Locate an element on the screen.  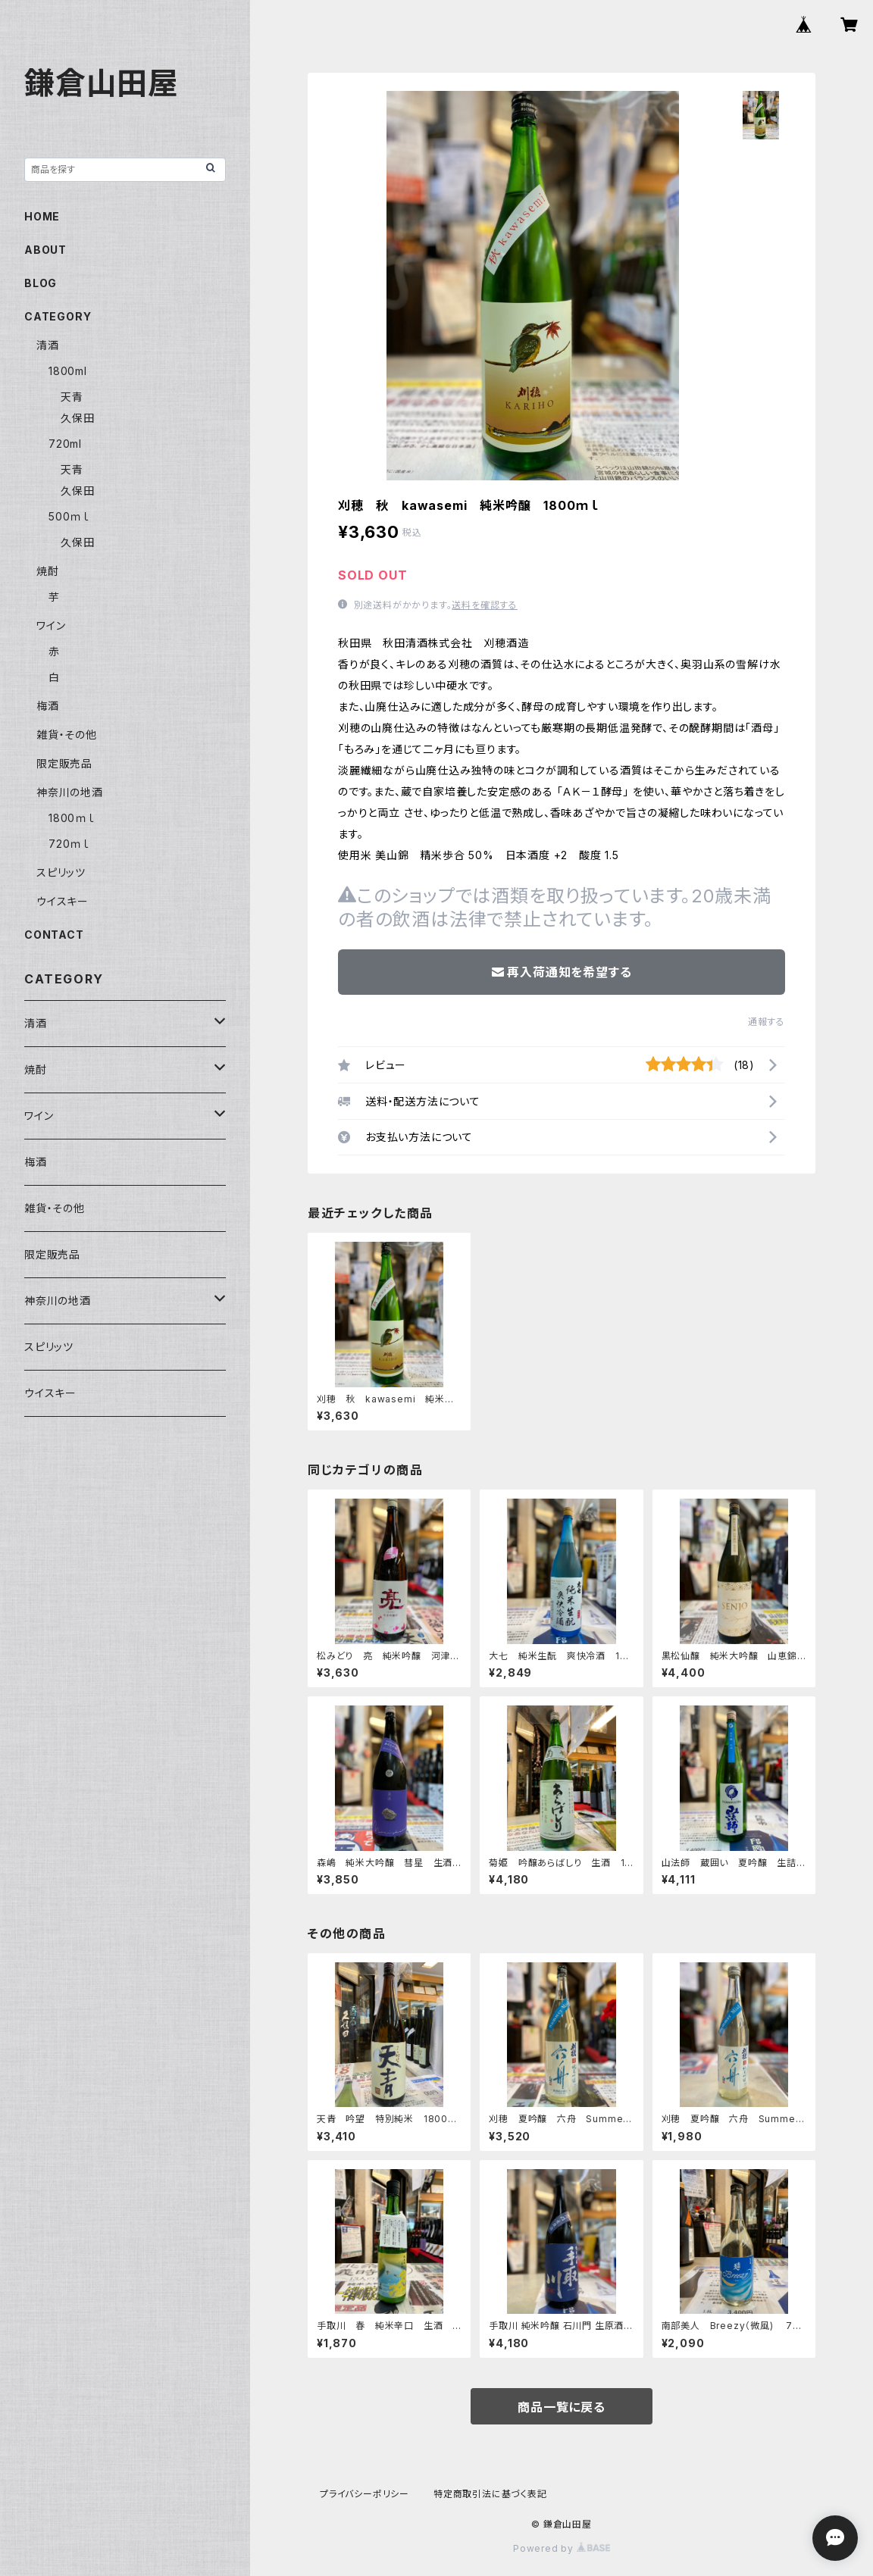
BLOG is located at coordinates (40, 283).